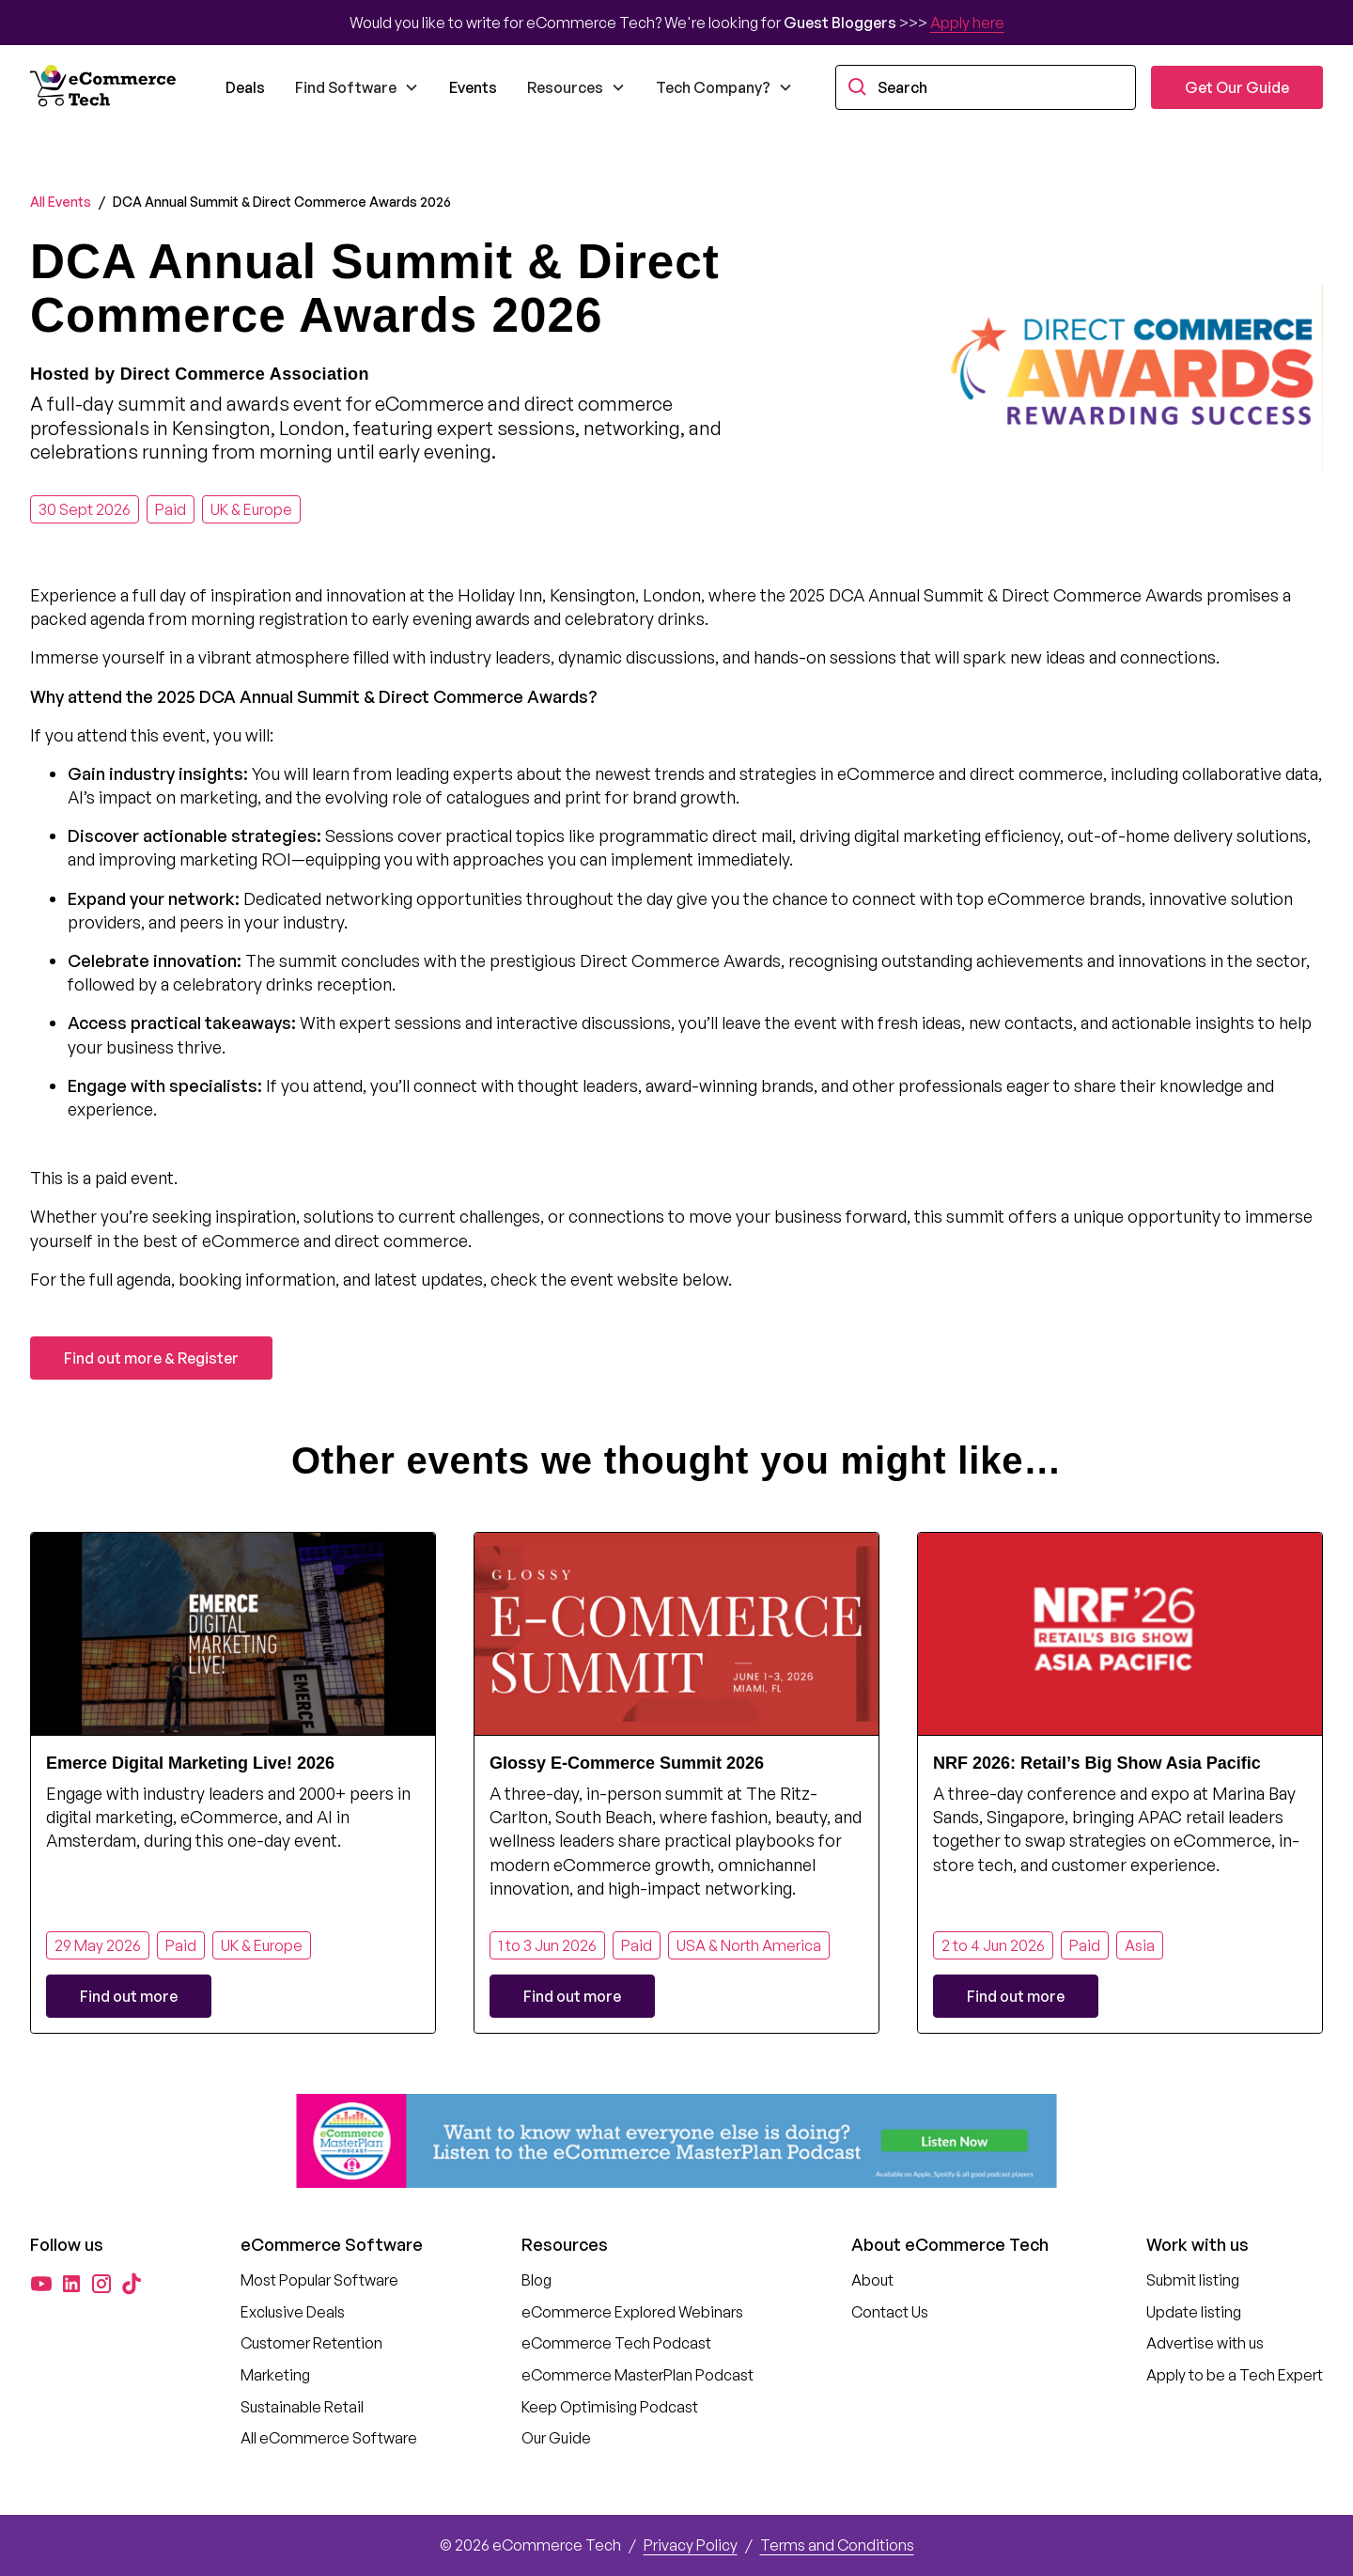 This screenshot has height=2576, width=1353. What do you see at coordinates (637, 2374) in the screenshot?
I see `eCommerce MasterPlan Podcast` at bounding box center [637, 2374].